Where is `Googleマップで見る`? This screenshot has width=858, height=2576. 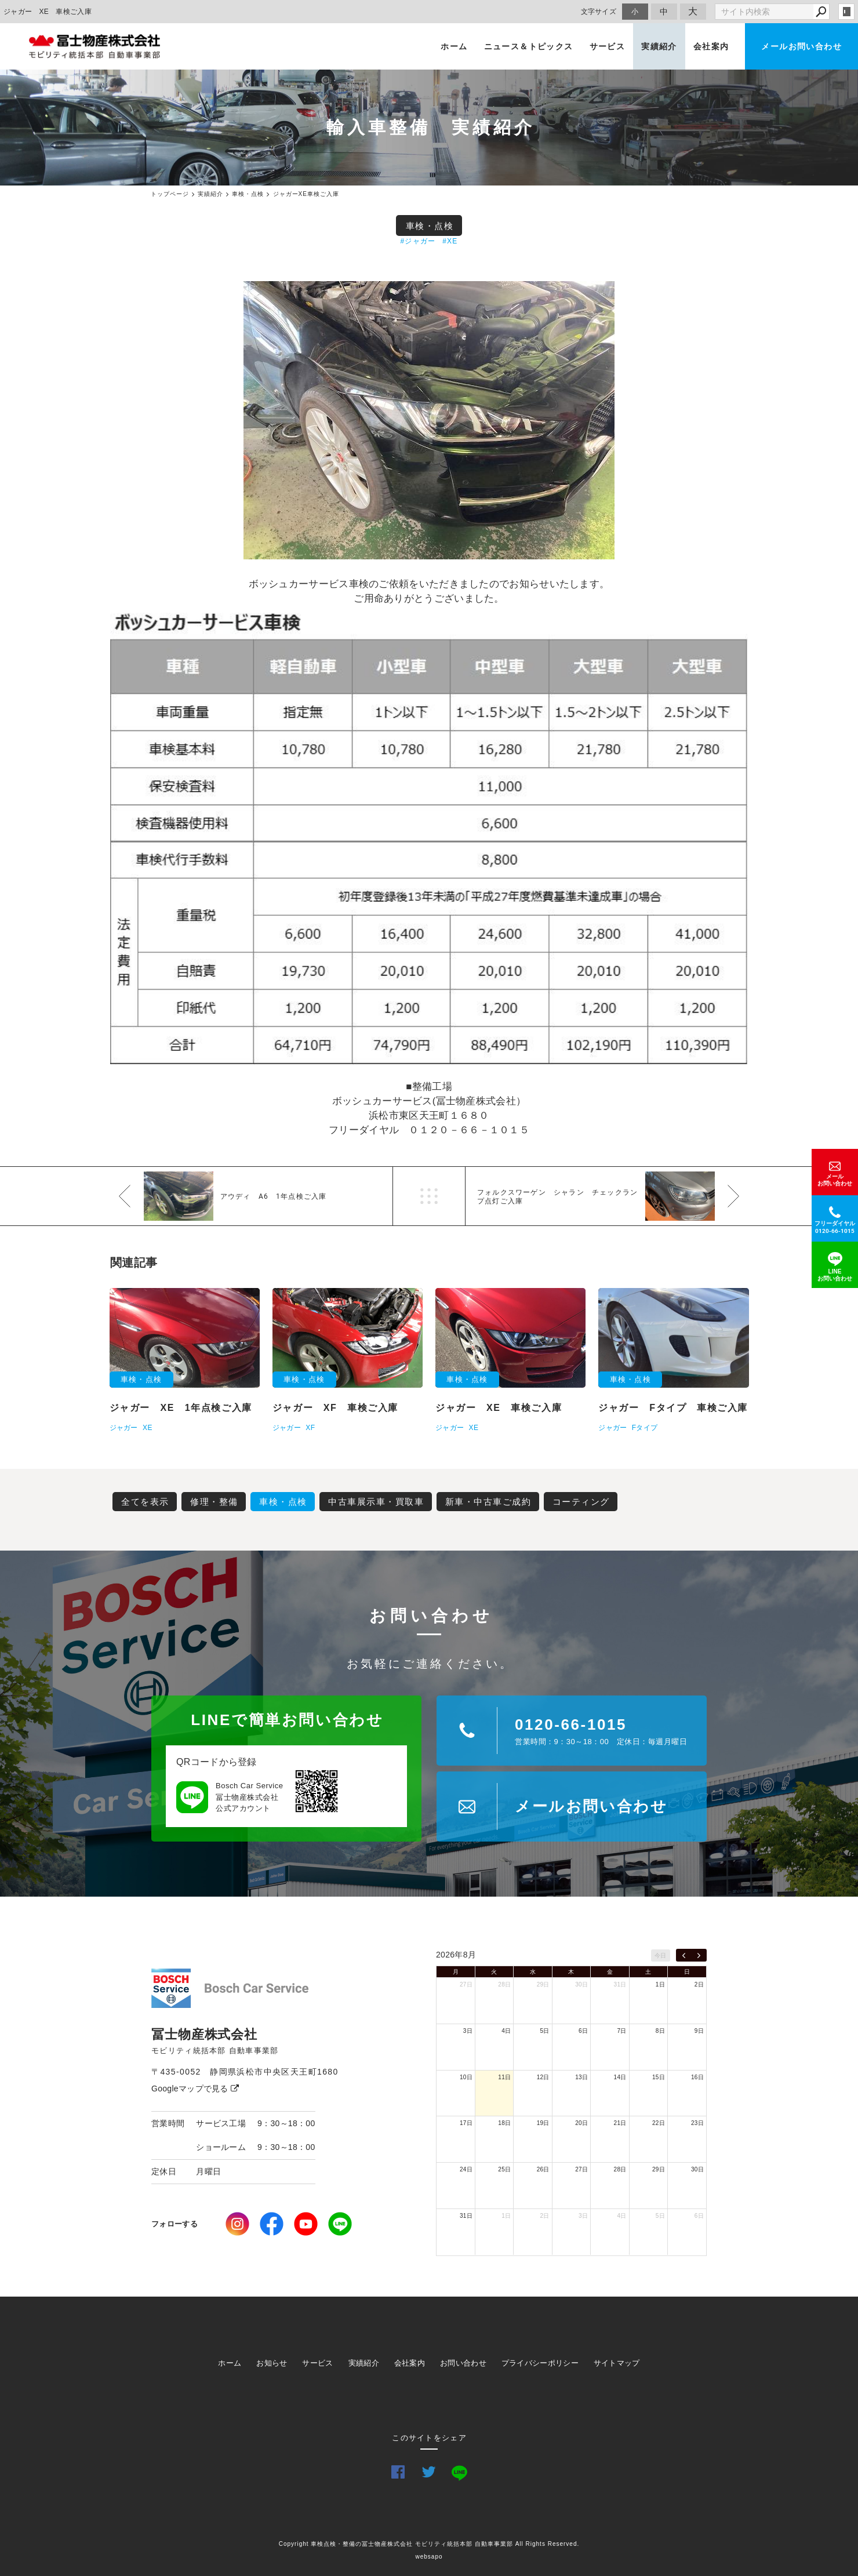 Googleマップで見る is located at coordinates (195, 2088).